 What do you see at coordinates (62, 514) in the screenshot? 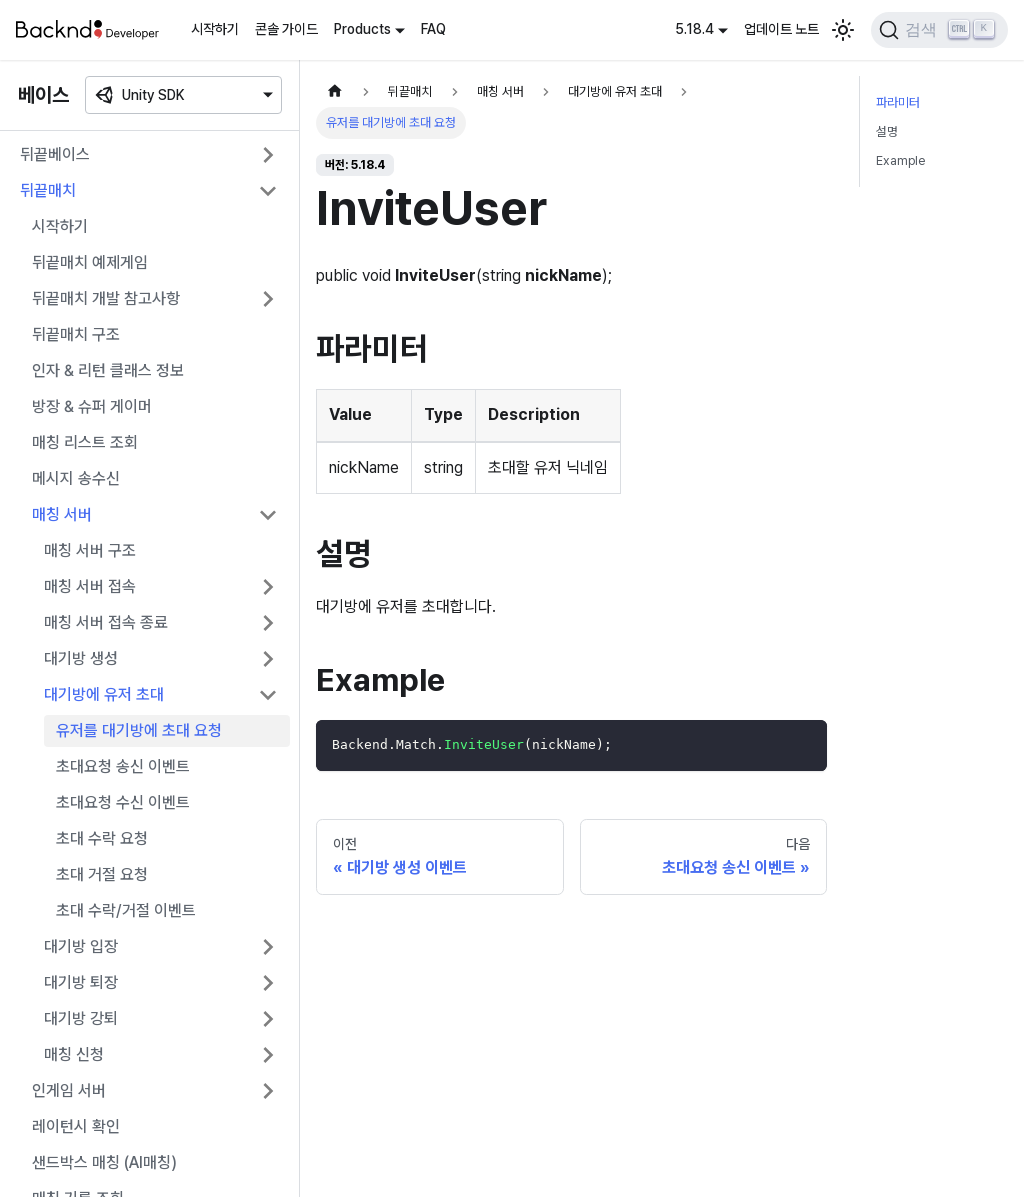
I see `매칭 서버` at bounding box center [62, 514].